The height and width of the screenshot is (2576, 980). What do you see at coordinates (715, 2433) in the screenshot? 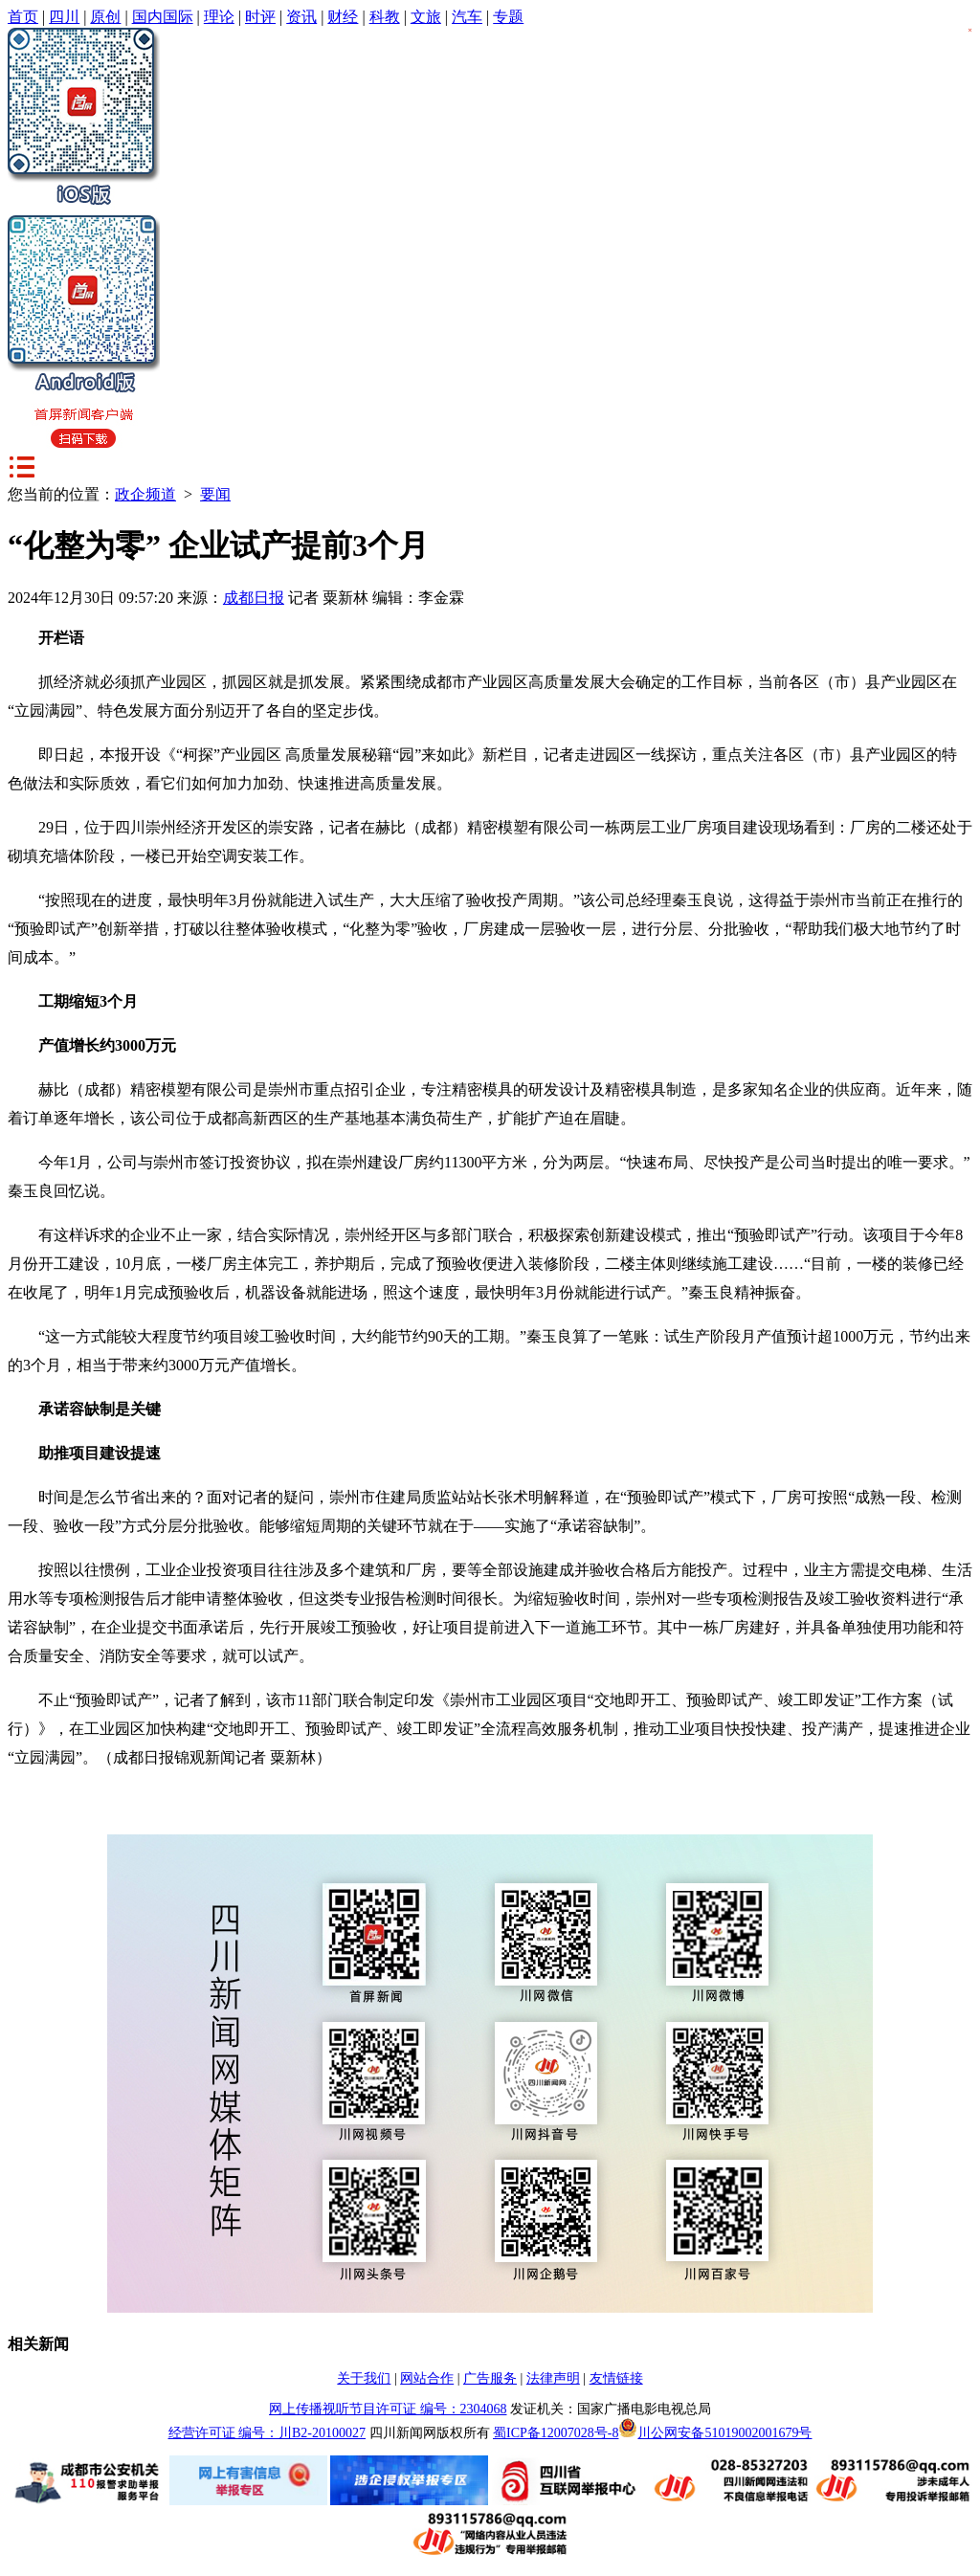
I see `川公网安备51019002001679号` at bounding box center [715, 2433].